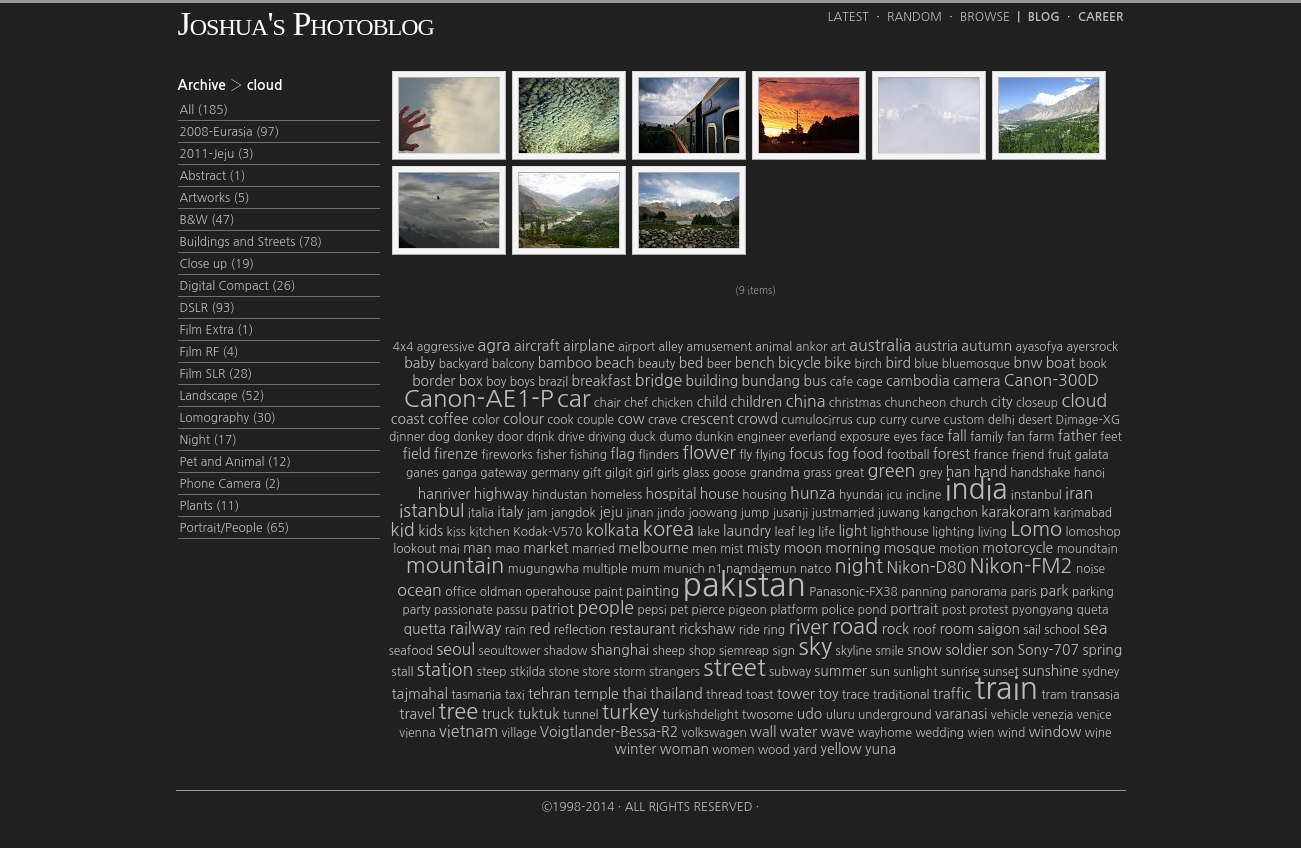  Describe the element at coordinates (914, 17) in the screenshot. I see `Random` at that location.